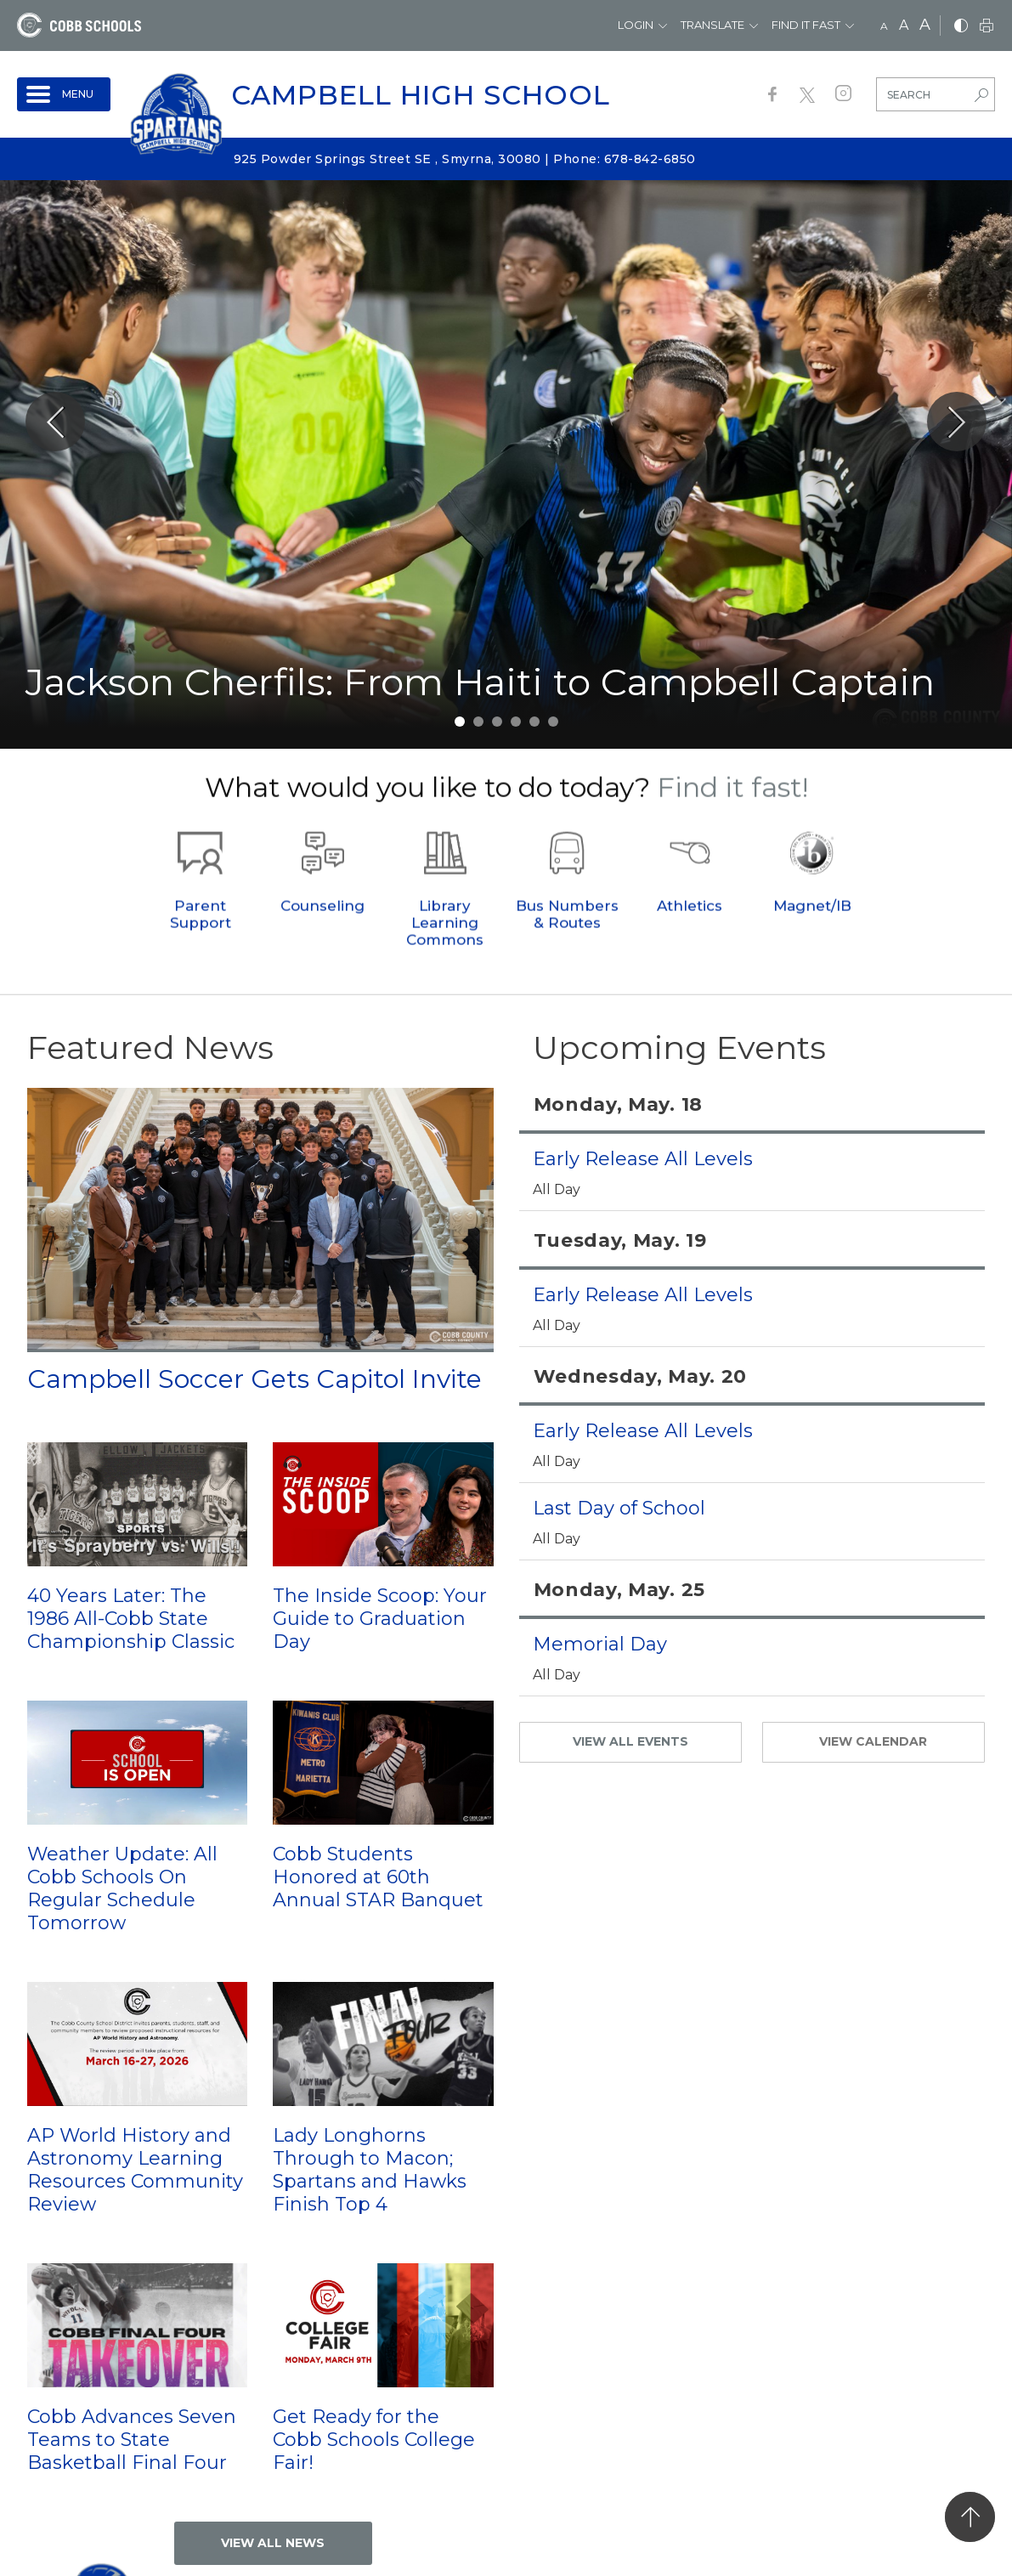  What do you see at coordinates (986, 27) in the screenshot?
I see `[print]` at bounding box center [986, 27].